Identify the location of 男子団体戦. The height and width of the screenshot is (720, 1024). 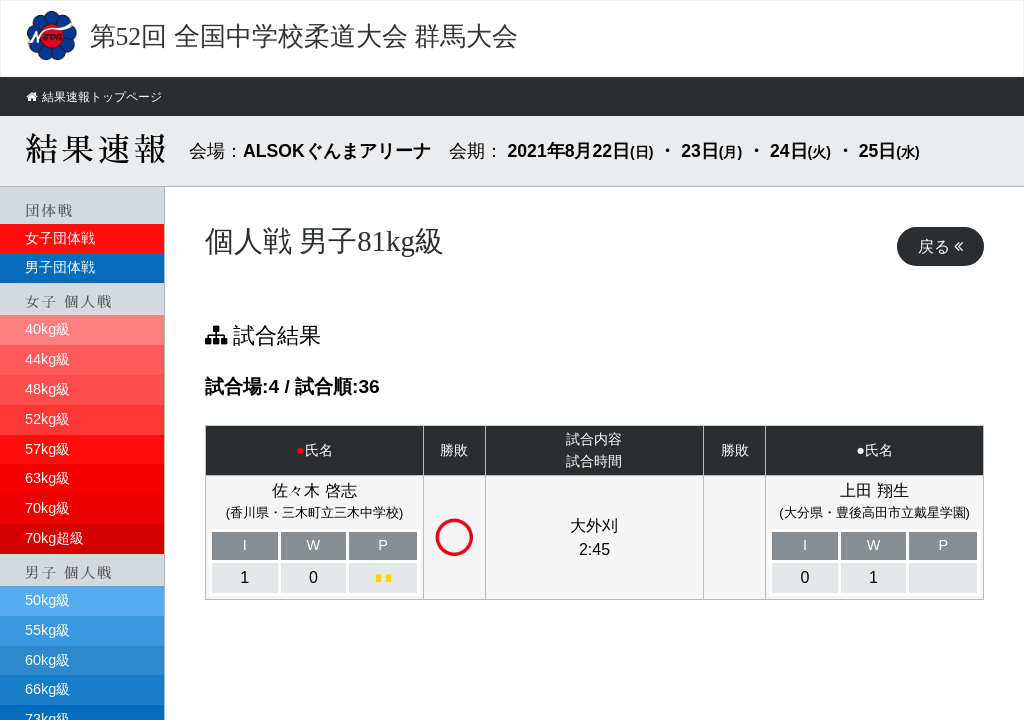
(60, 267).